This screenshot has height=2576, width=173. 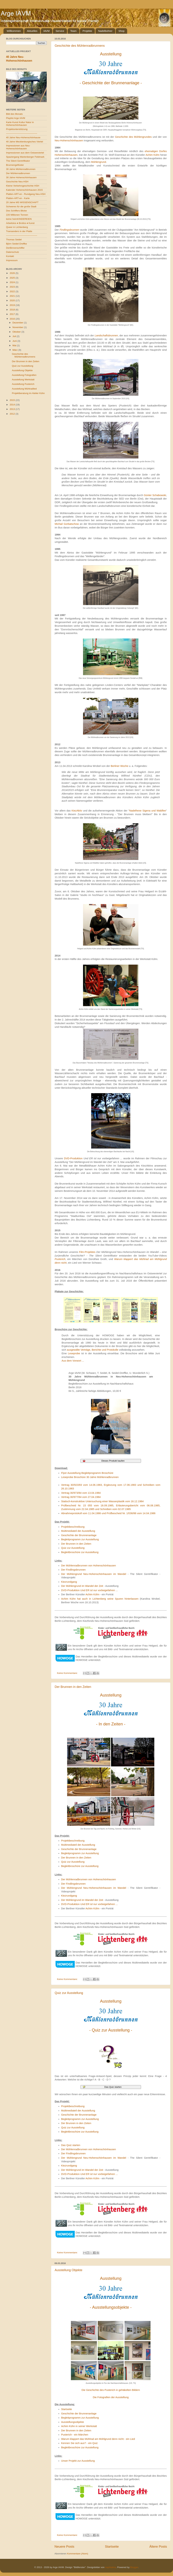 I want to click on 2016, so click(x=13, y=319).